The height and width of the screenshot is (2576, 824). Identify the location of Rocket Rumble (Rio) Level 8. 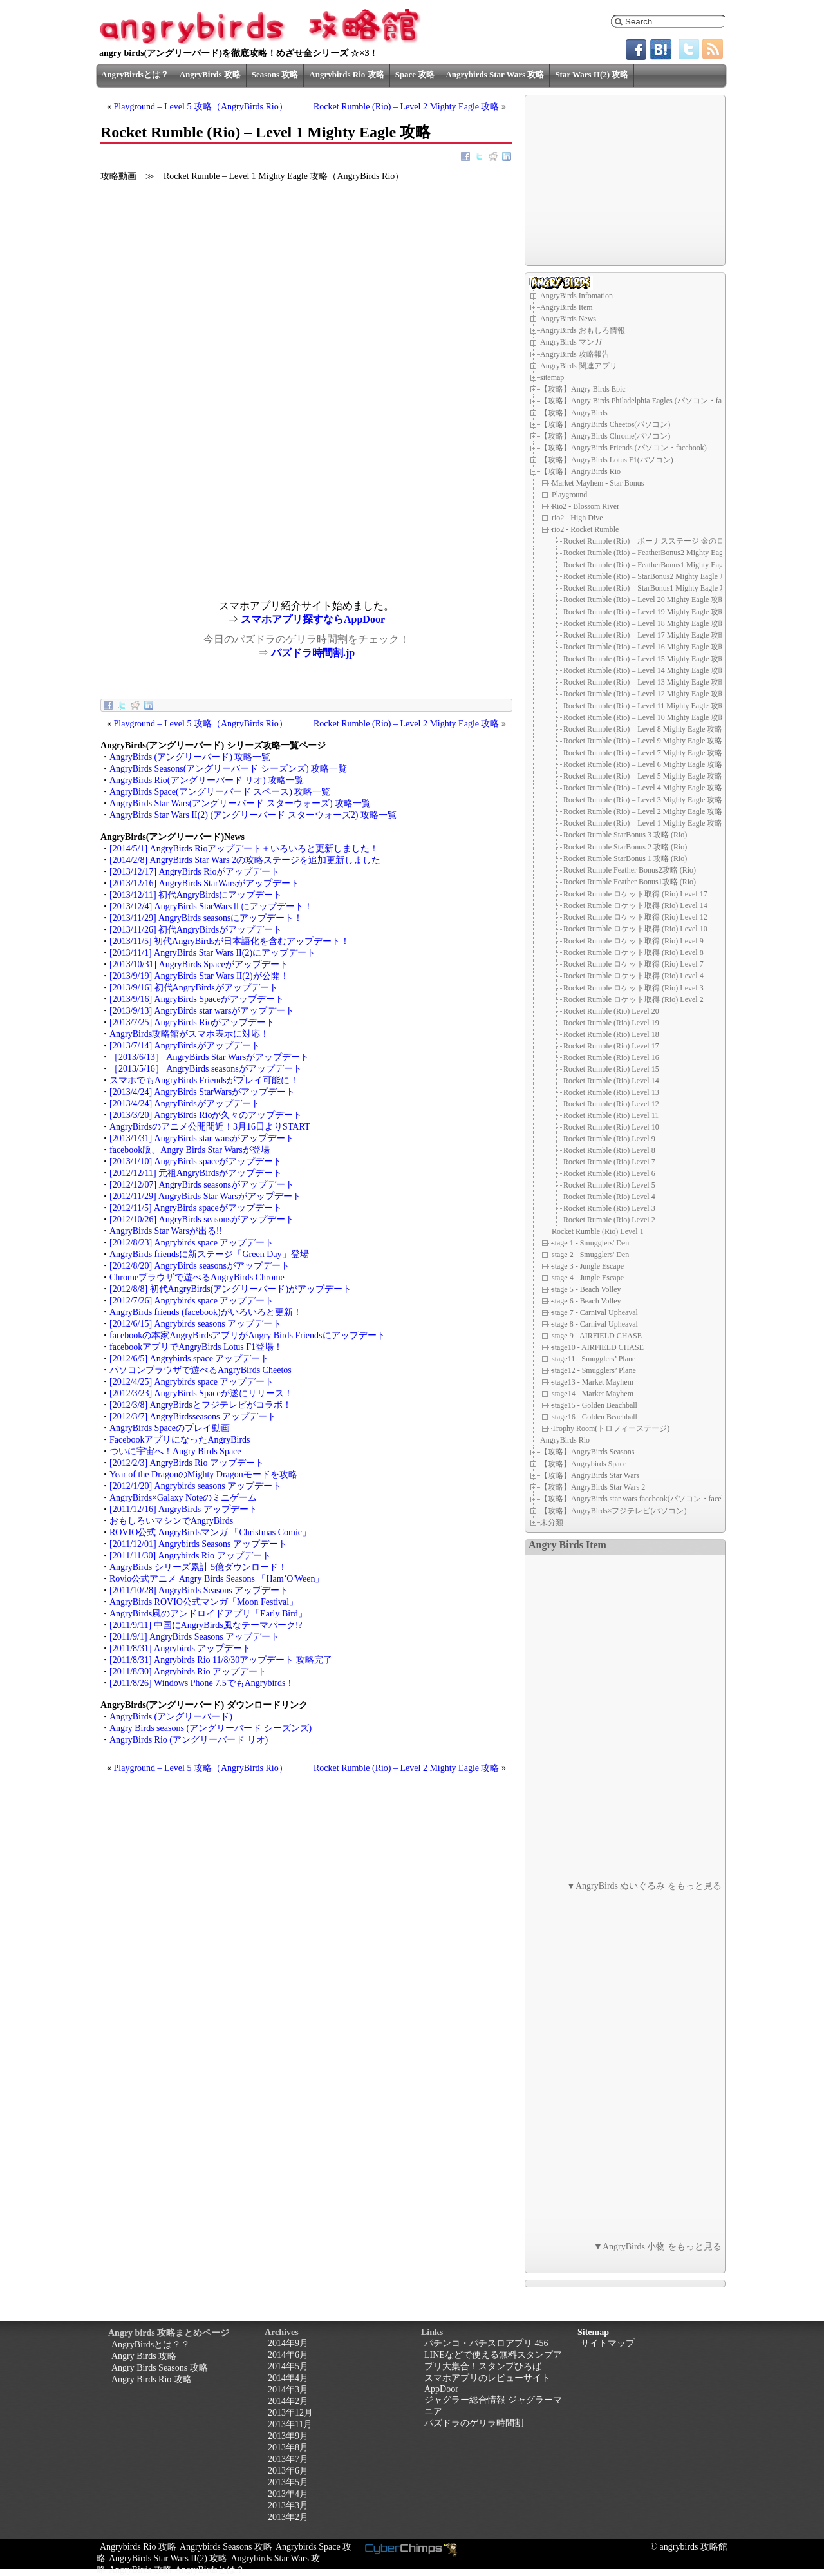
(609, 1150).